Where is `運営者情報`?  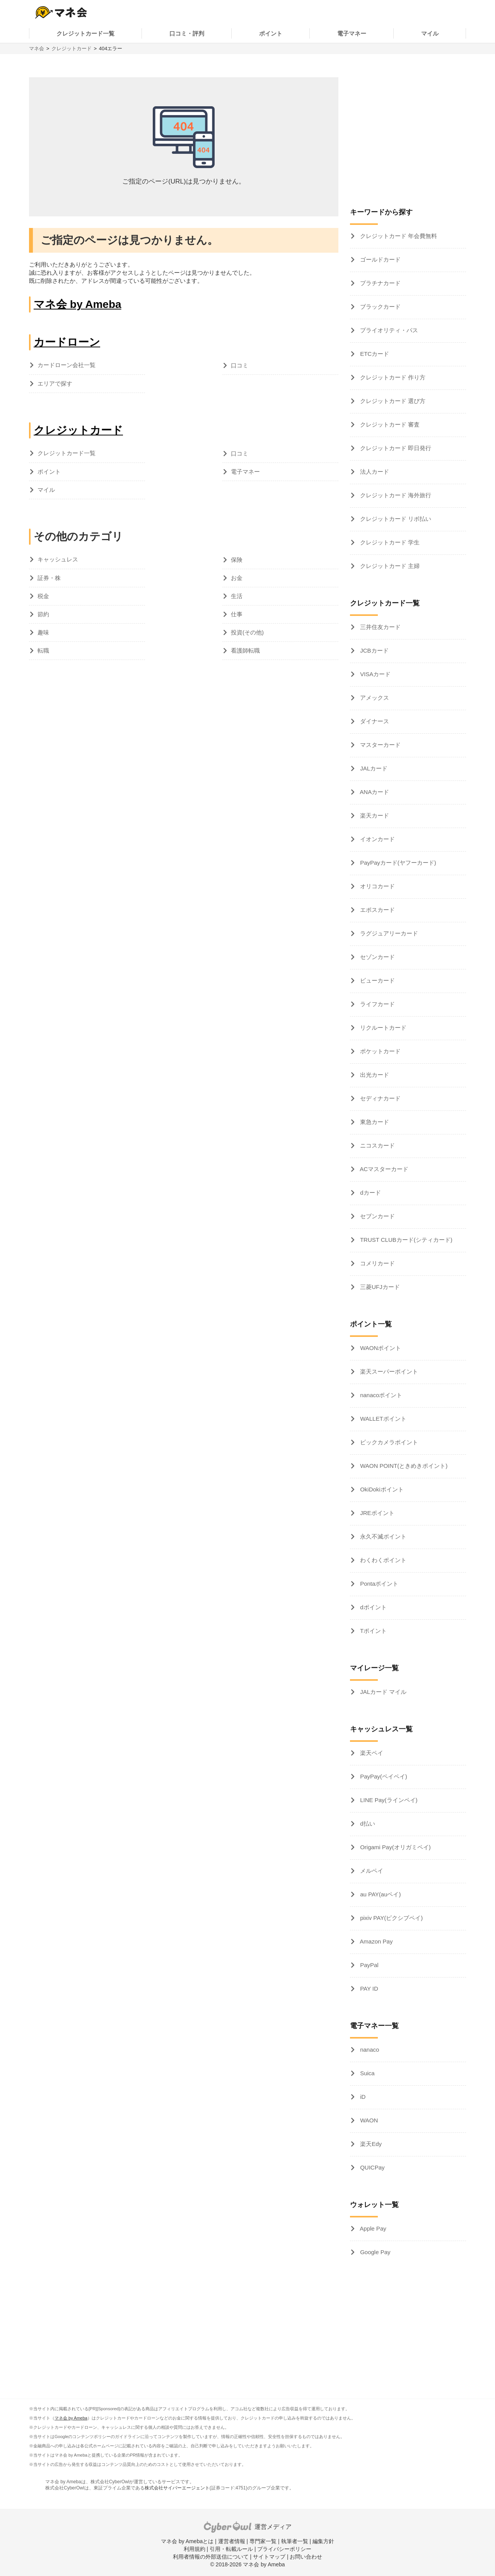
運営者情報 is located at coordinates (231, 2541).